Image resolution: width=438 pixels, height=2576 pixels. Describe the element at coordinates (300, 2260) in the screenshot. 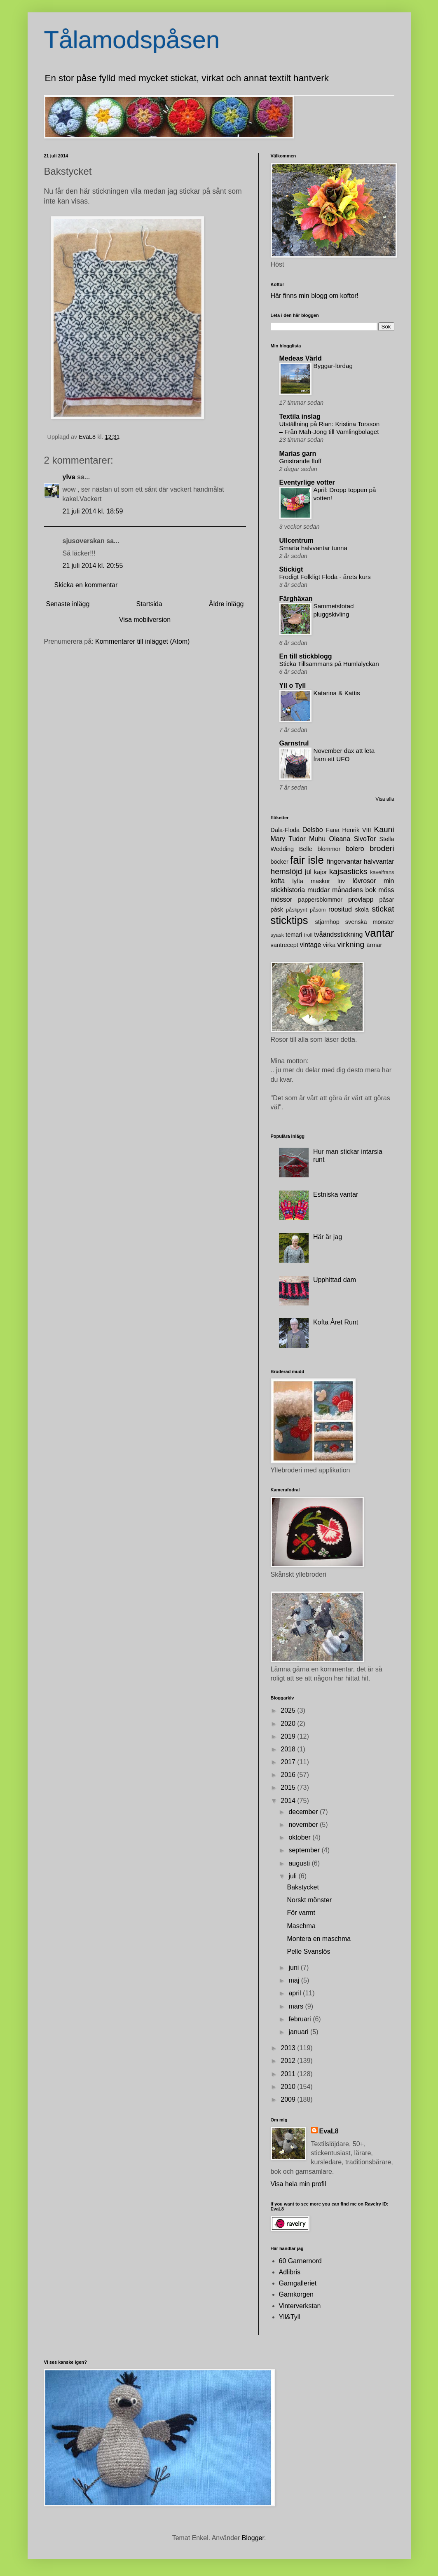

I see `60 Garnernord` at that location.